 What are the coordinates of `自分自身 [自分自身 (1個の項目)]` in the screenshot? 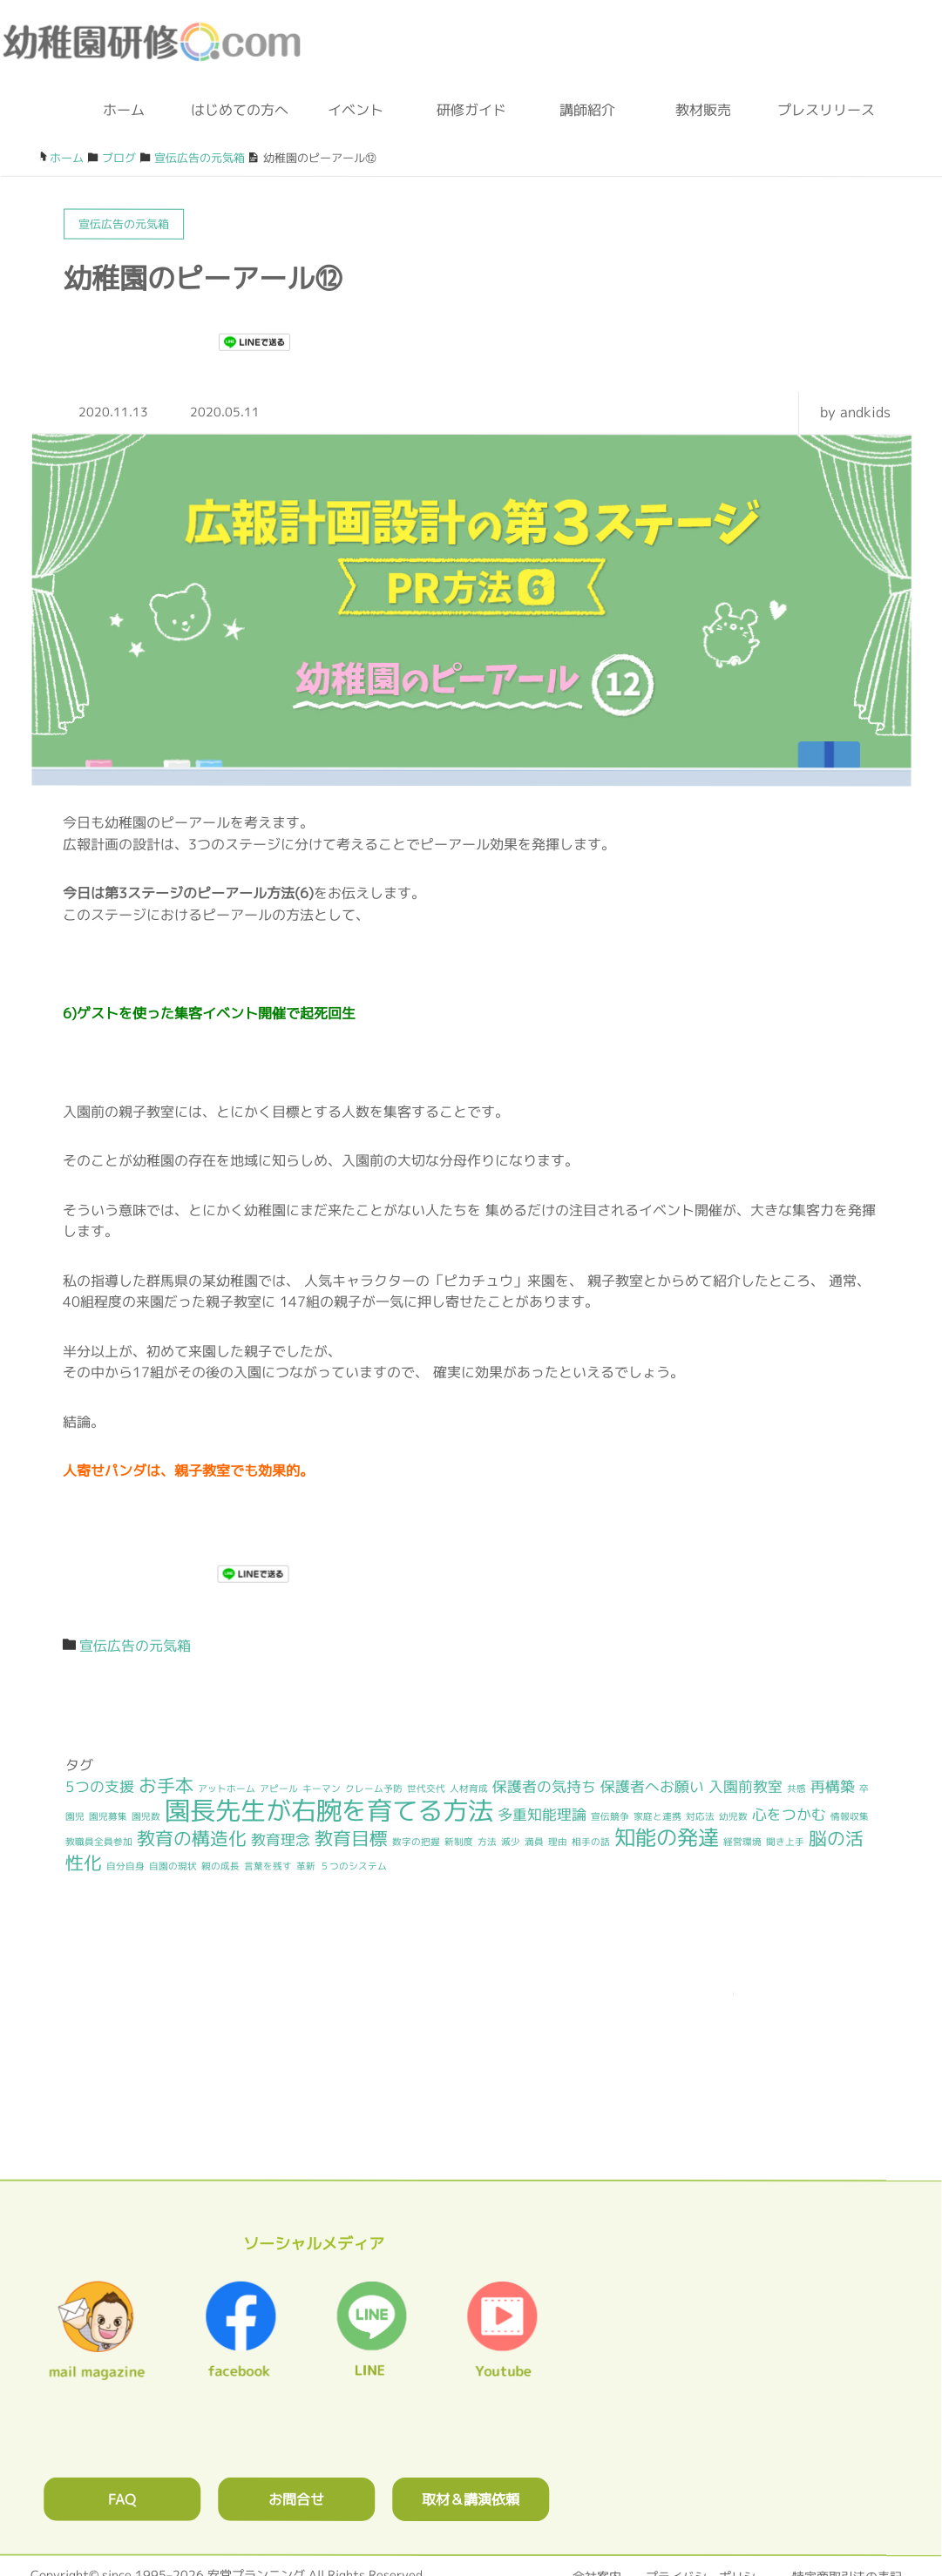 It's located at (125, 1865).